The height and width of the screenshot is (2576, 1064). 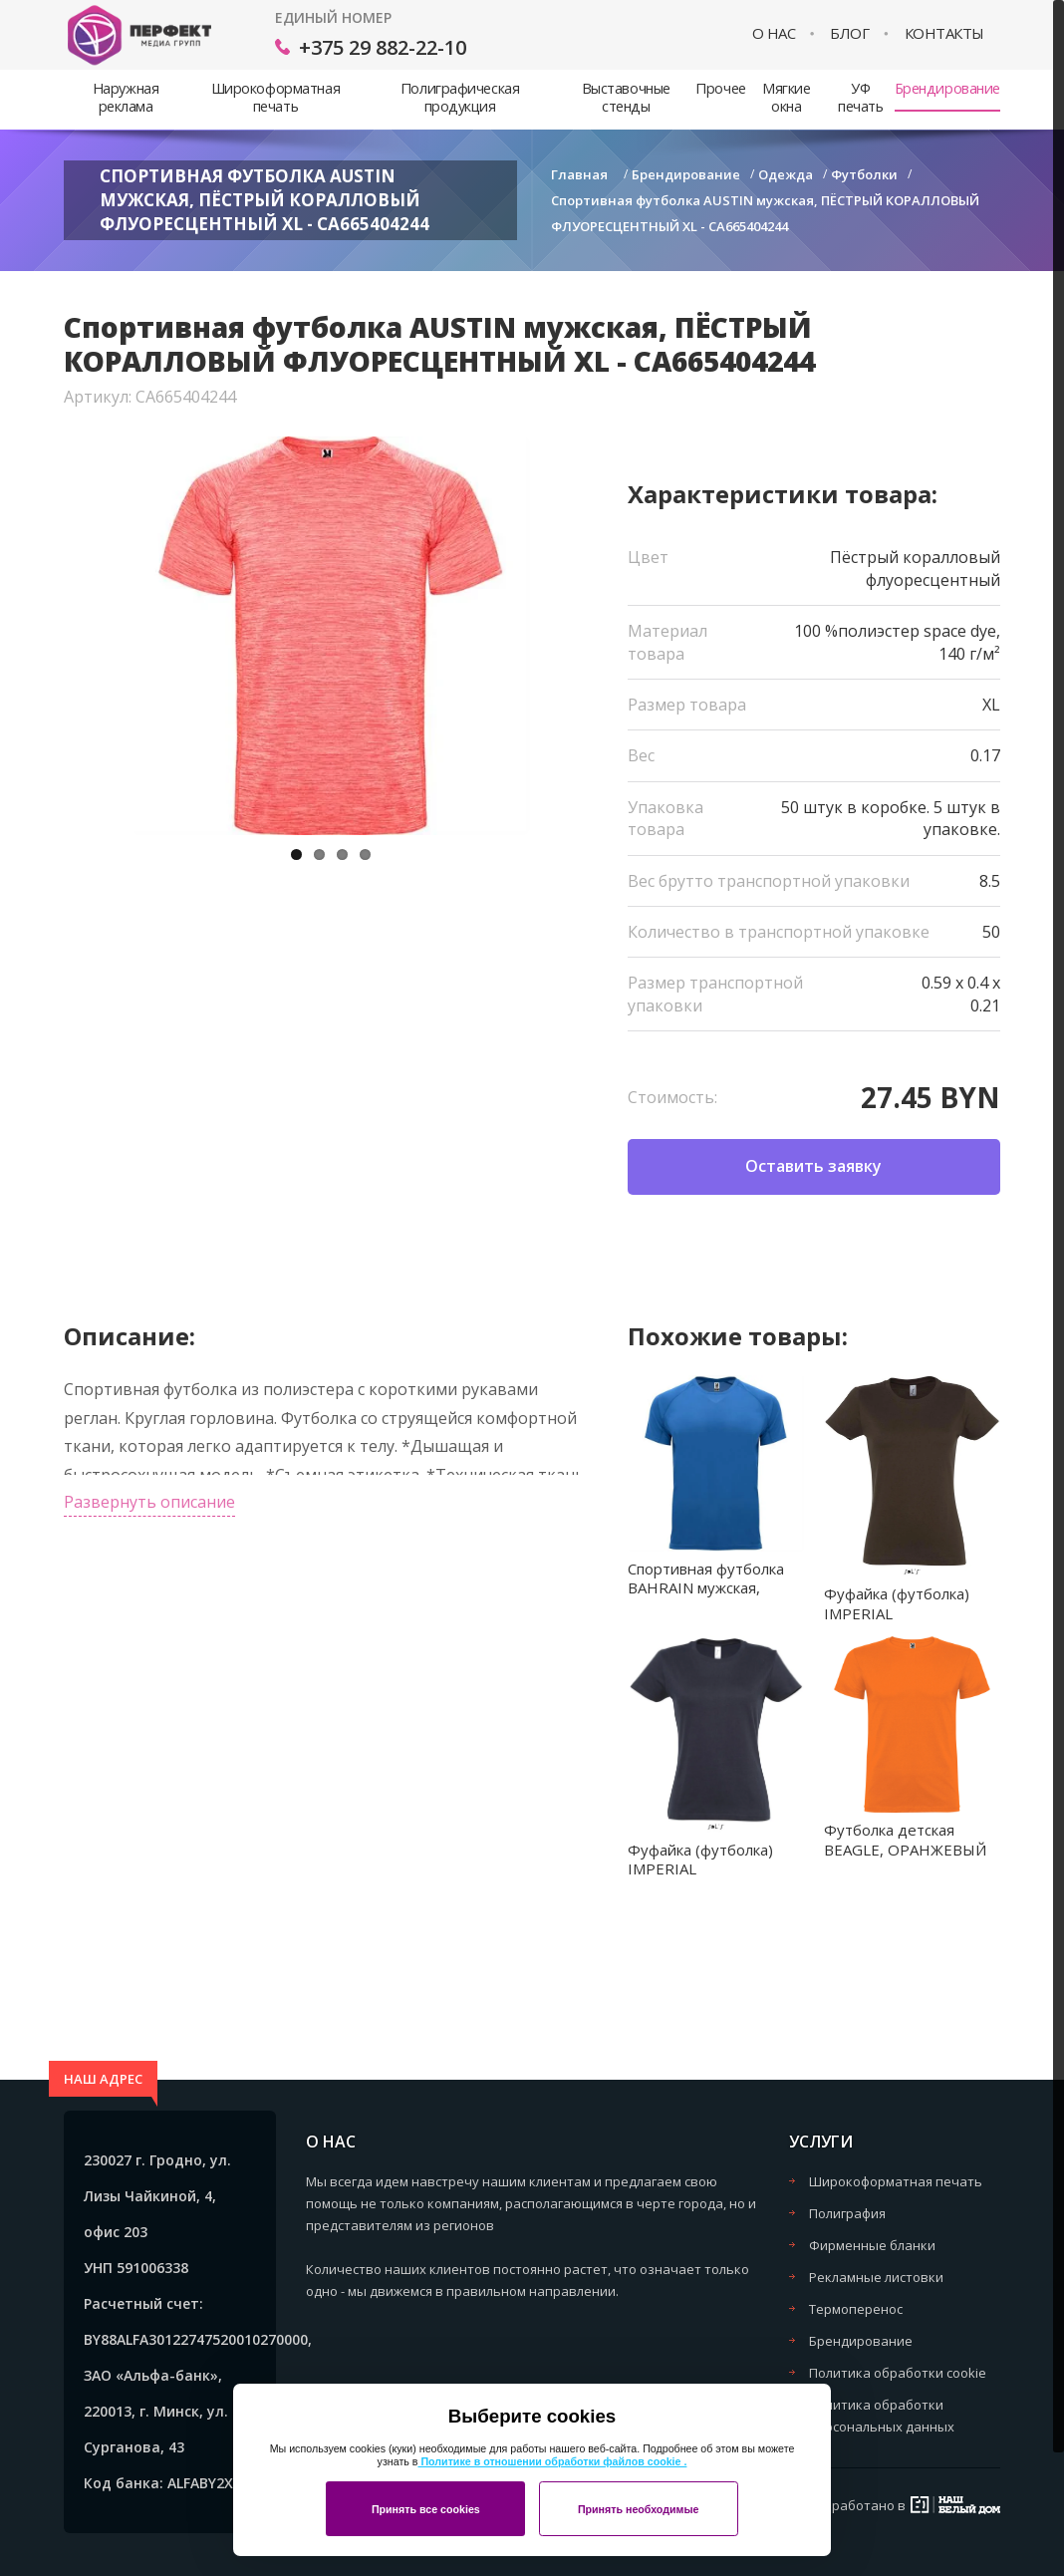 What do you see at coordinates (720, 88) in the screenshot?
I see `Прочее` at bounding box center [720, 88].